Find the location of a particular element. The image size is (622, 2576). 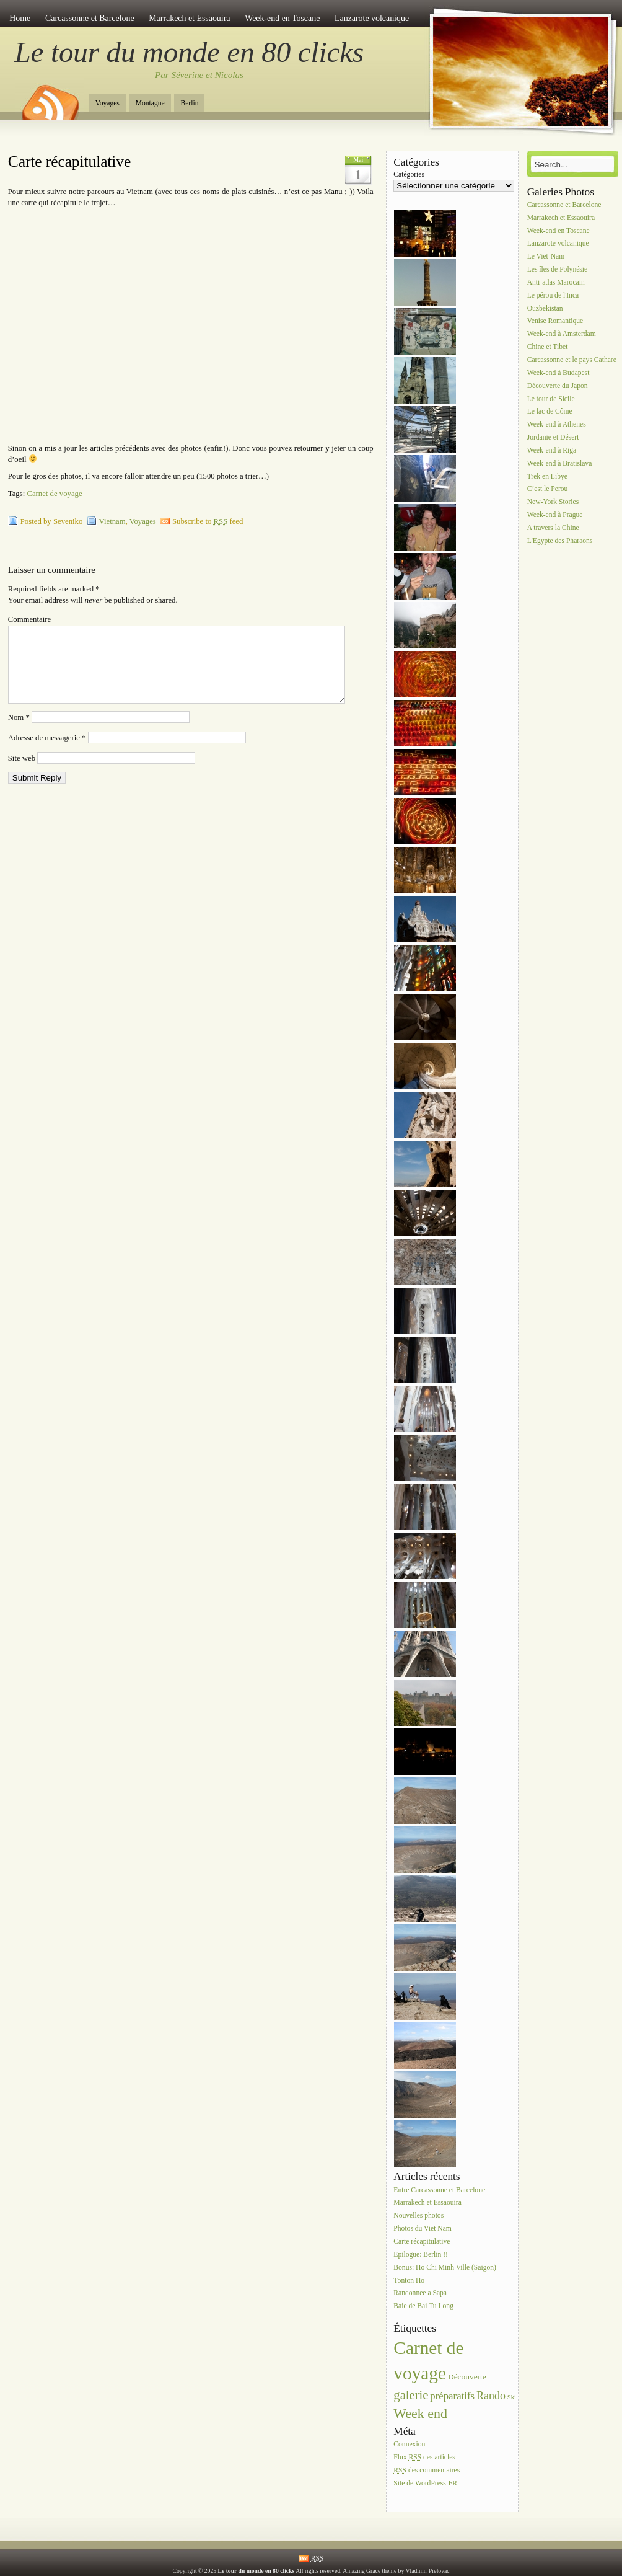

New-York Stories is located at coordinates (553, 502).